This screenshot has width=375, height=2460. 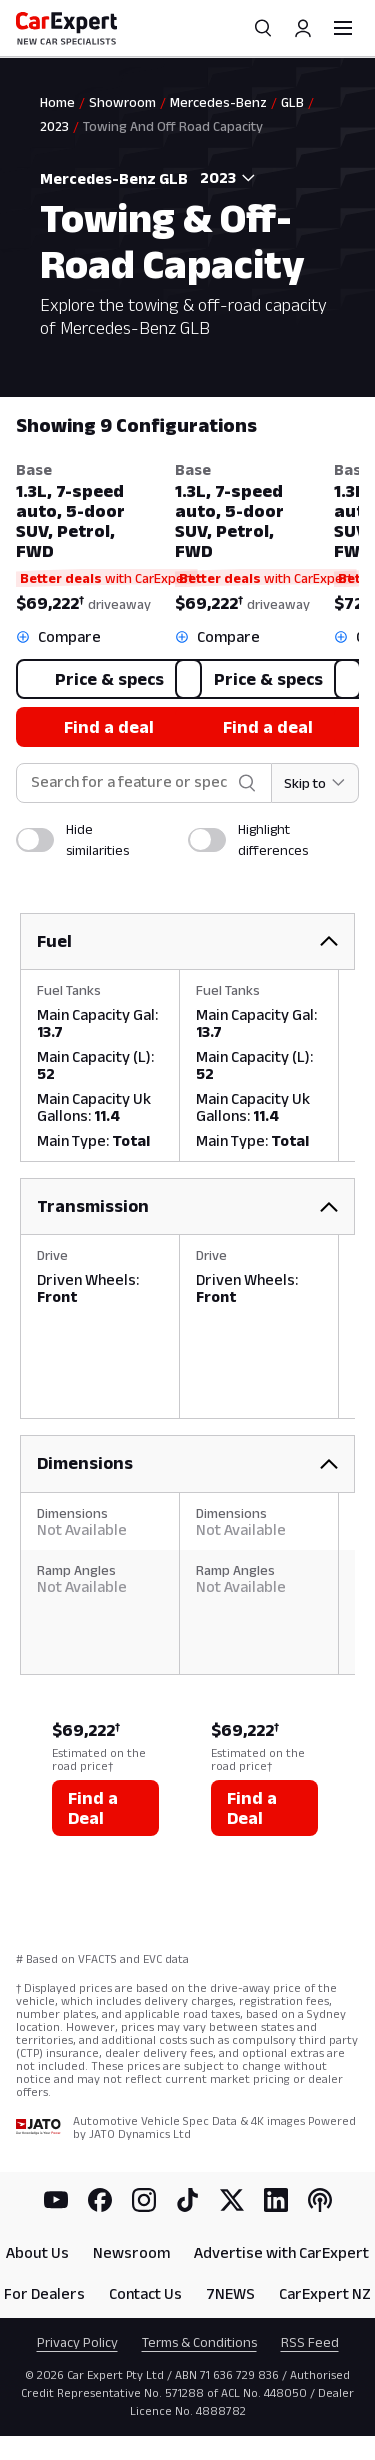 I want to click on CarExpert NZ, so click(x=325, y=2293).